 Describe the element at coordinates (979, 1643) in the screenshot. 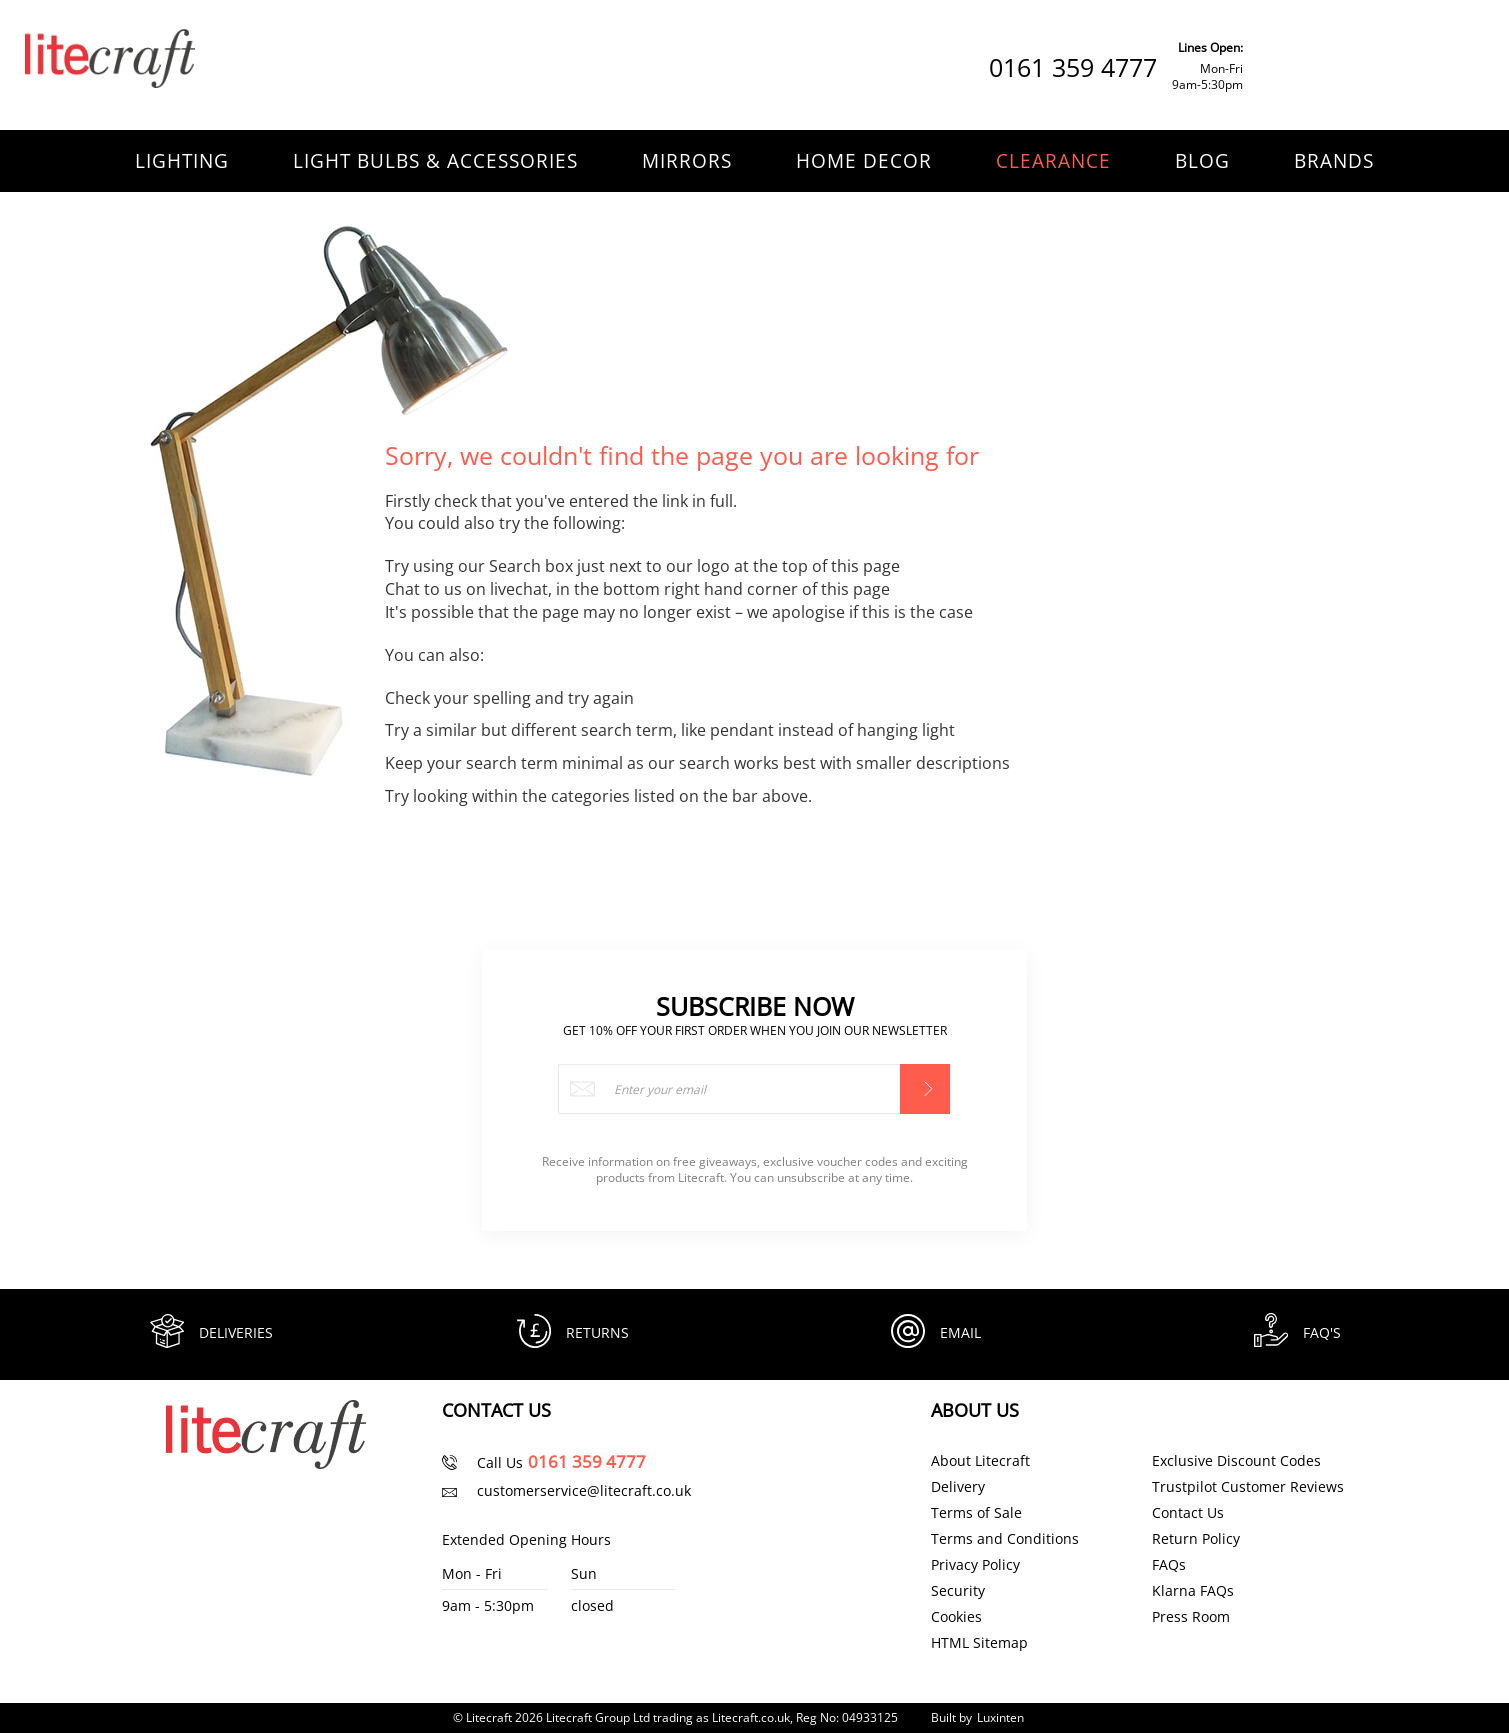

I see `HTML Sitemap` at that location.